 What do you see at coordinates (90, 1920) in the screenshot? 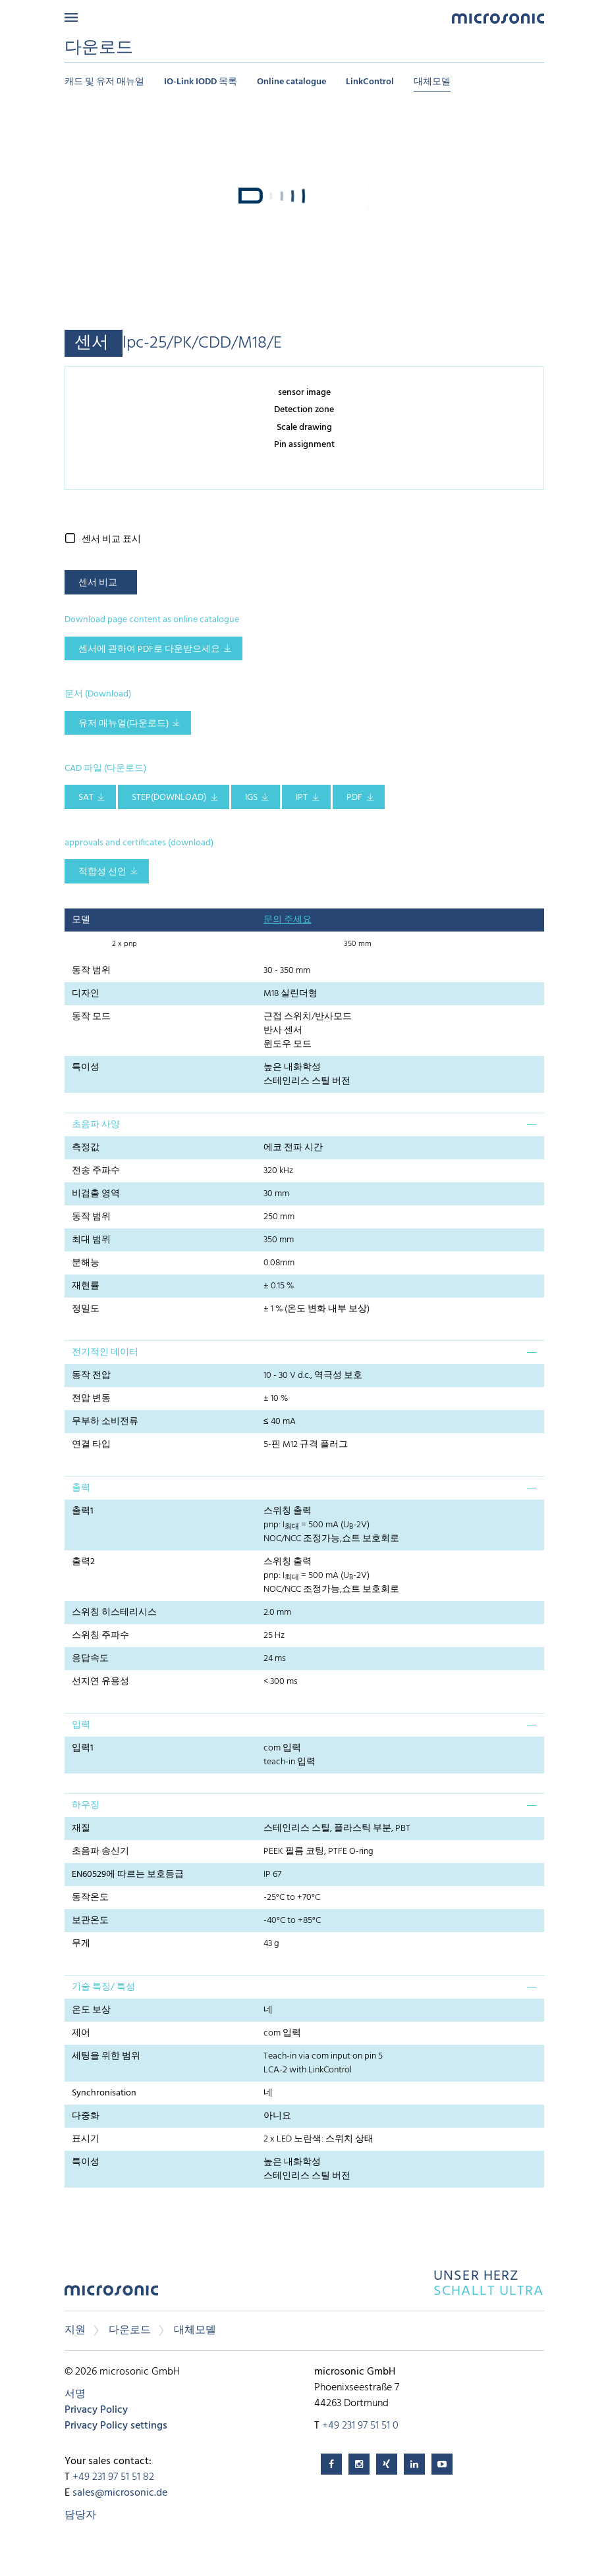
I see `보관온도` at bounding box center [90, 1920].